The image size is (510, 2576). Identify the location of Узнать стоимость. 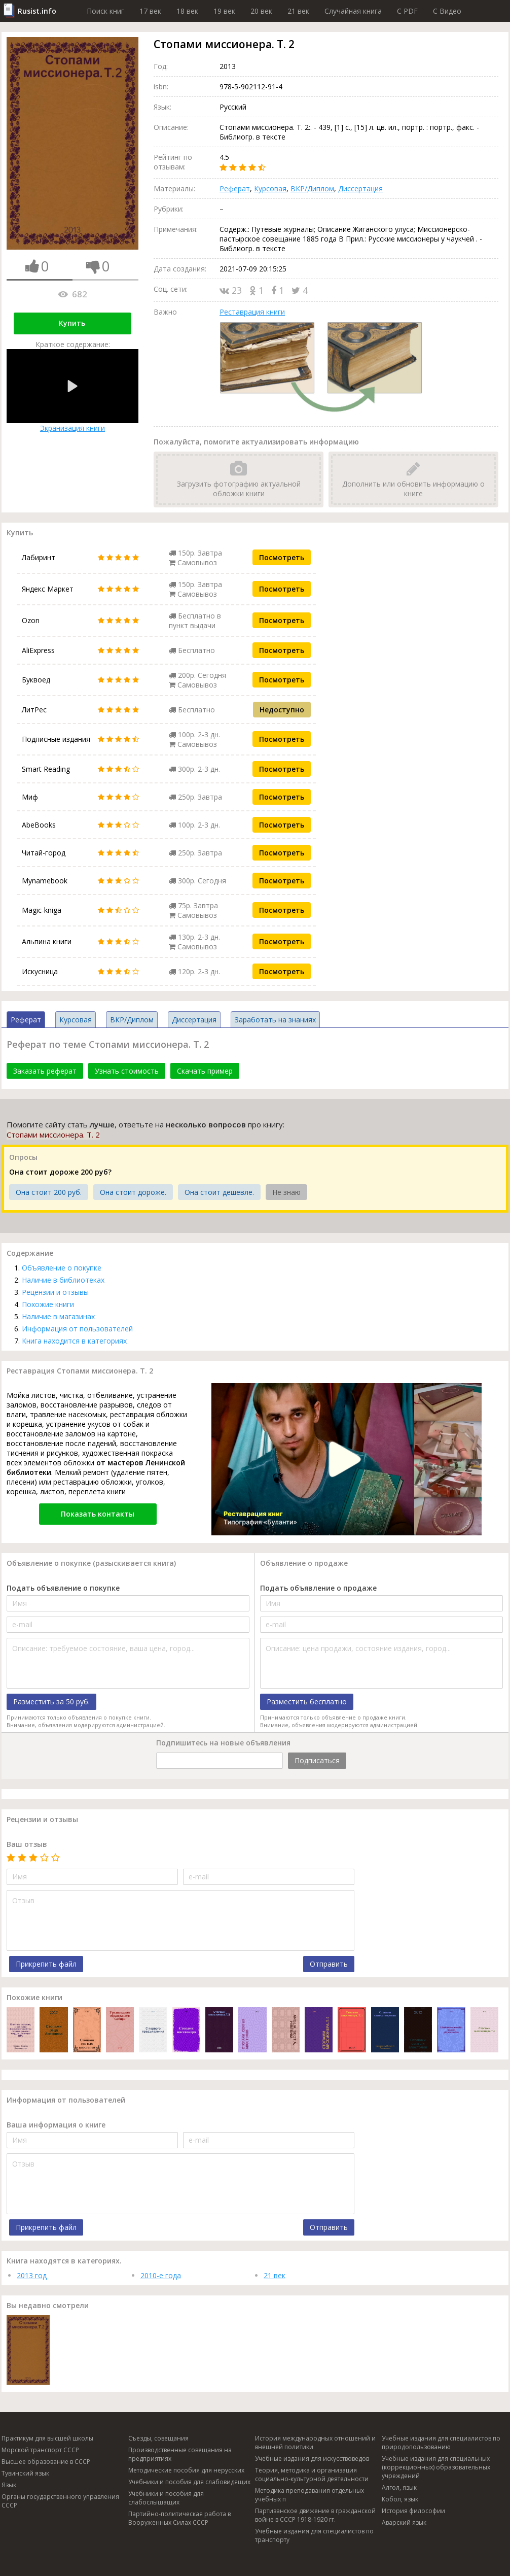
(127, 1071).